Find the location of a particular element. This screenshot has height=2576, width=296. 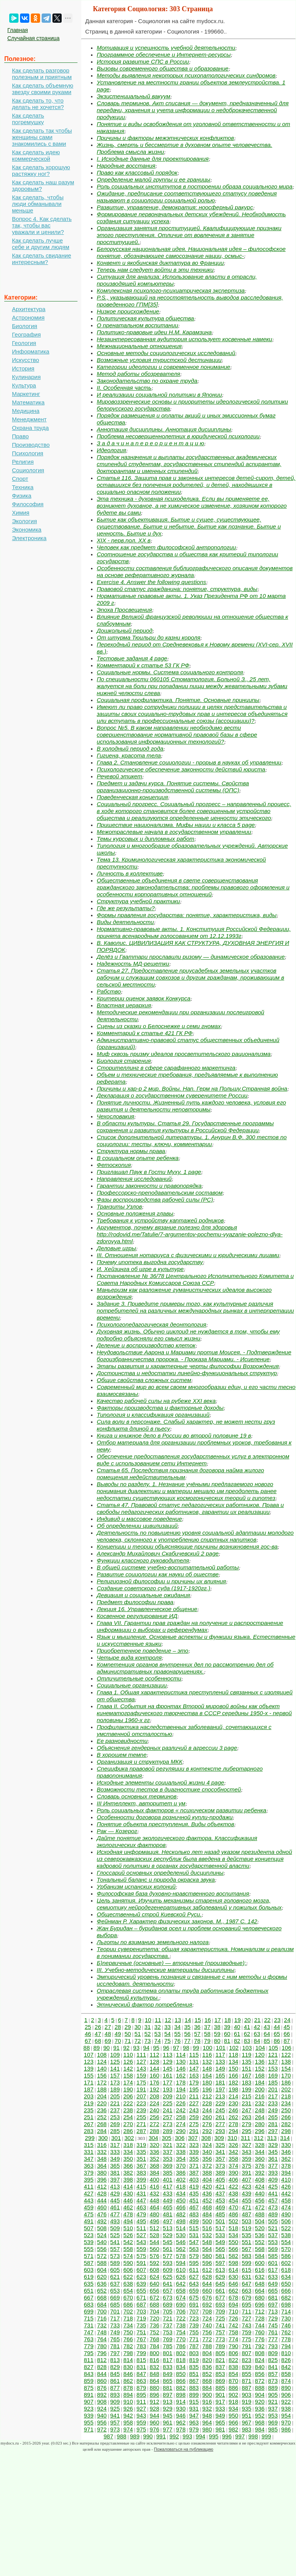

816 is located at coordinates (154, 2360).